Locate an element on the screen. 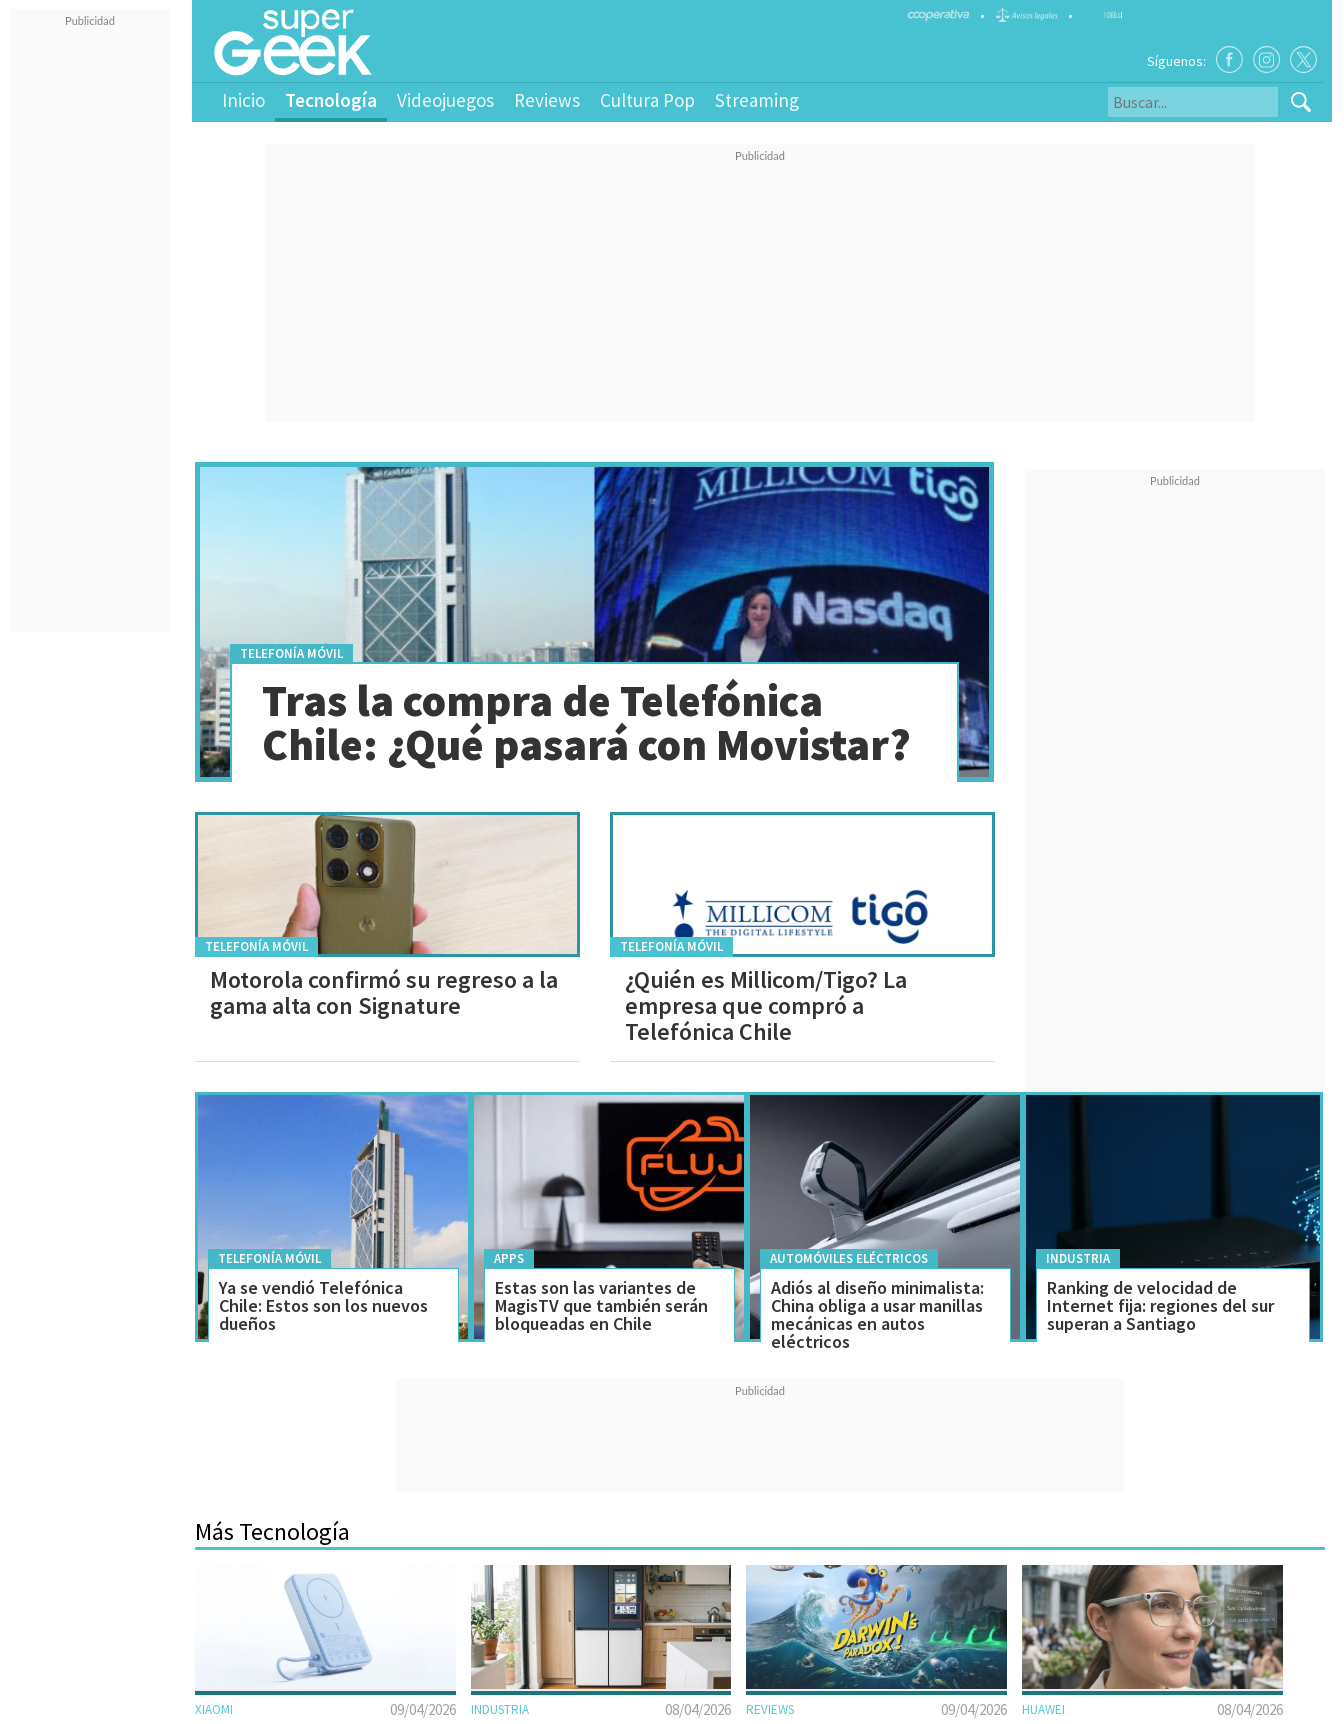 This screenshot has height=1724, width=1344. Estas son las variantes de MagisTV que también serán bloqueadas en Chile is located at coordinates (601, 1305).